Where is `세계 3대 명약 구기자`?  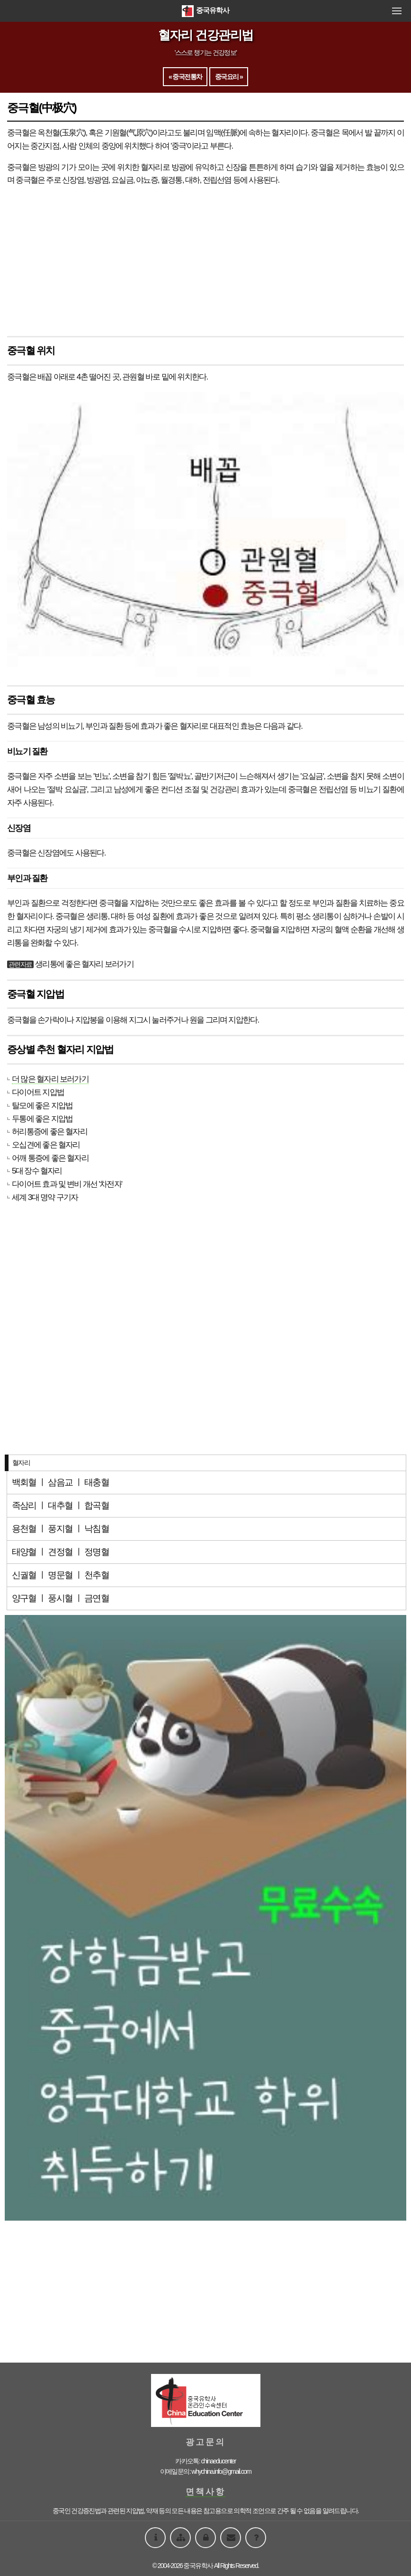
세계 3대 명약 구기자 is located at coordinates (45, 1197).